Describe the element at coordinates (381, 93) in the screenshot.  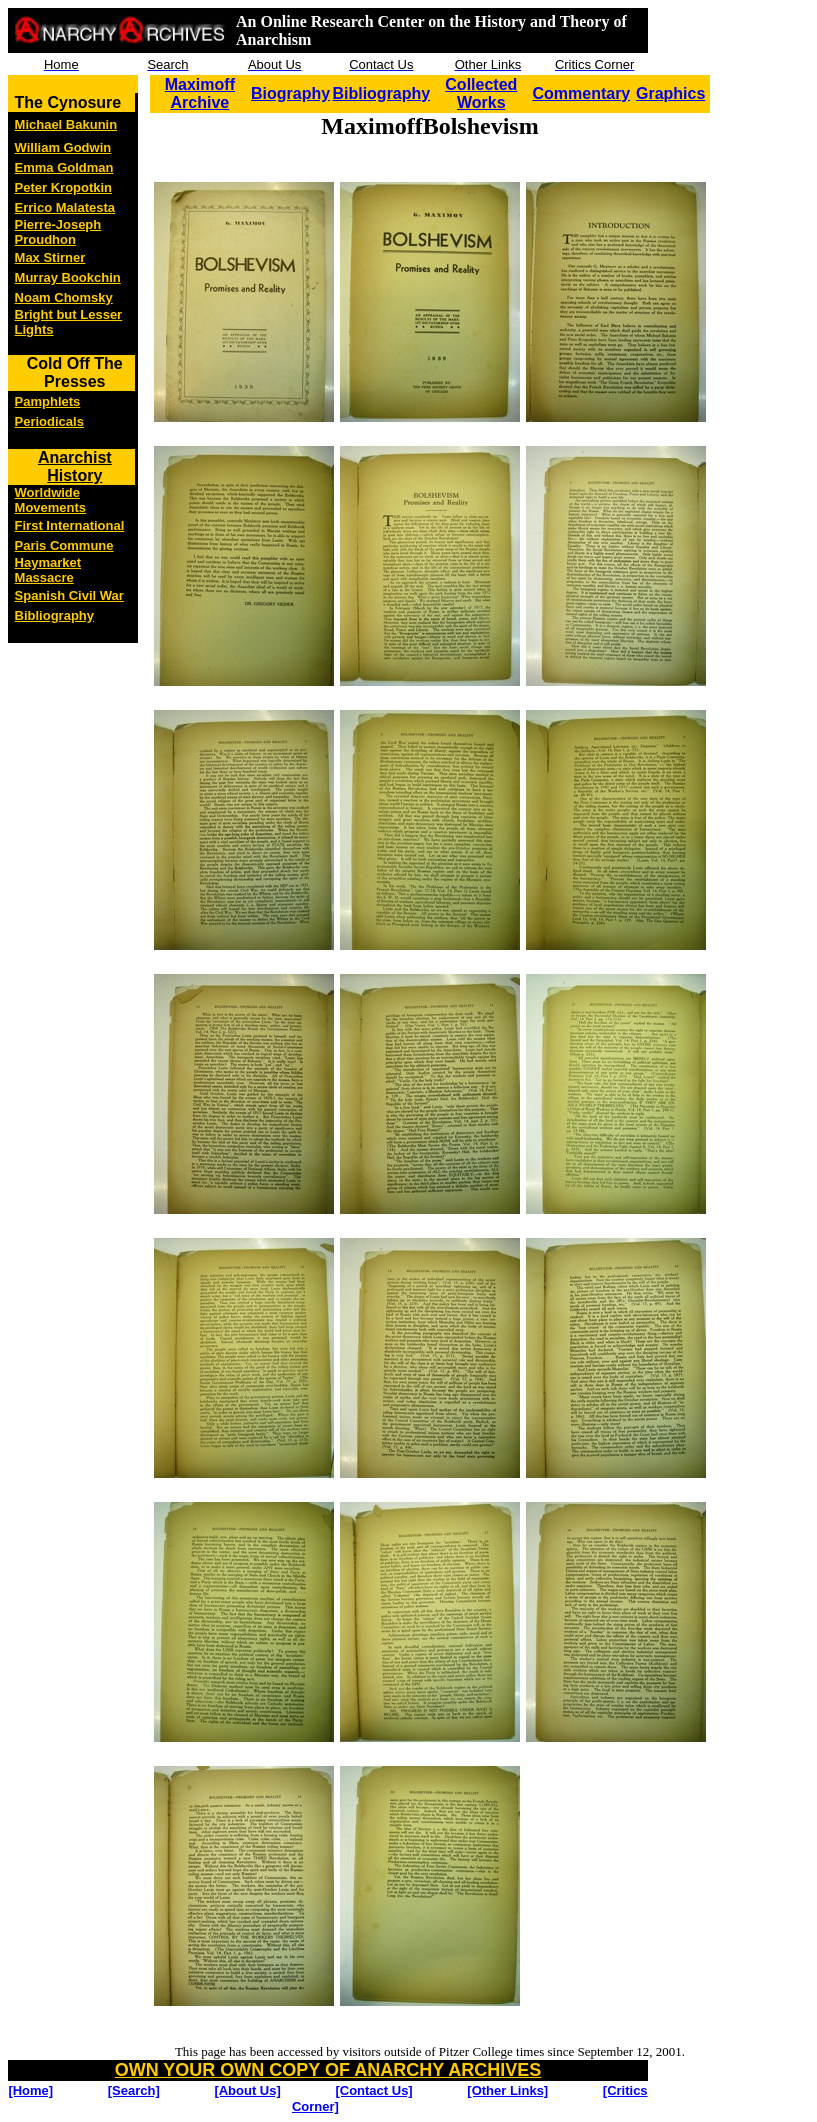
I see `Bibliography` at that location.